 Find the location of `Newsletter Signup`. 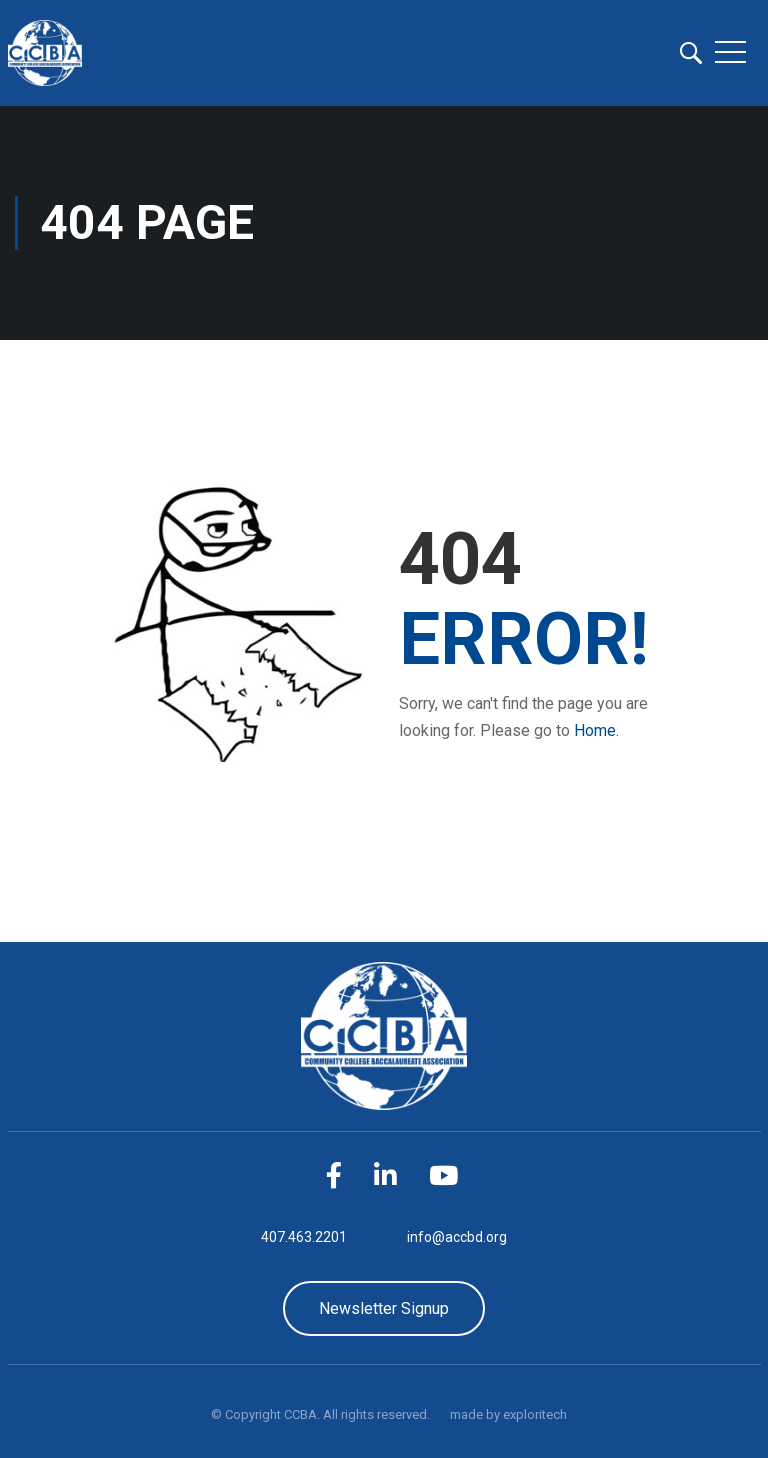

Newsletter Signup is located at coordinates (384, 1308).